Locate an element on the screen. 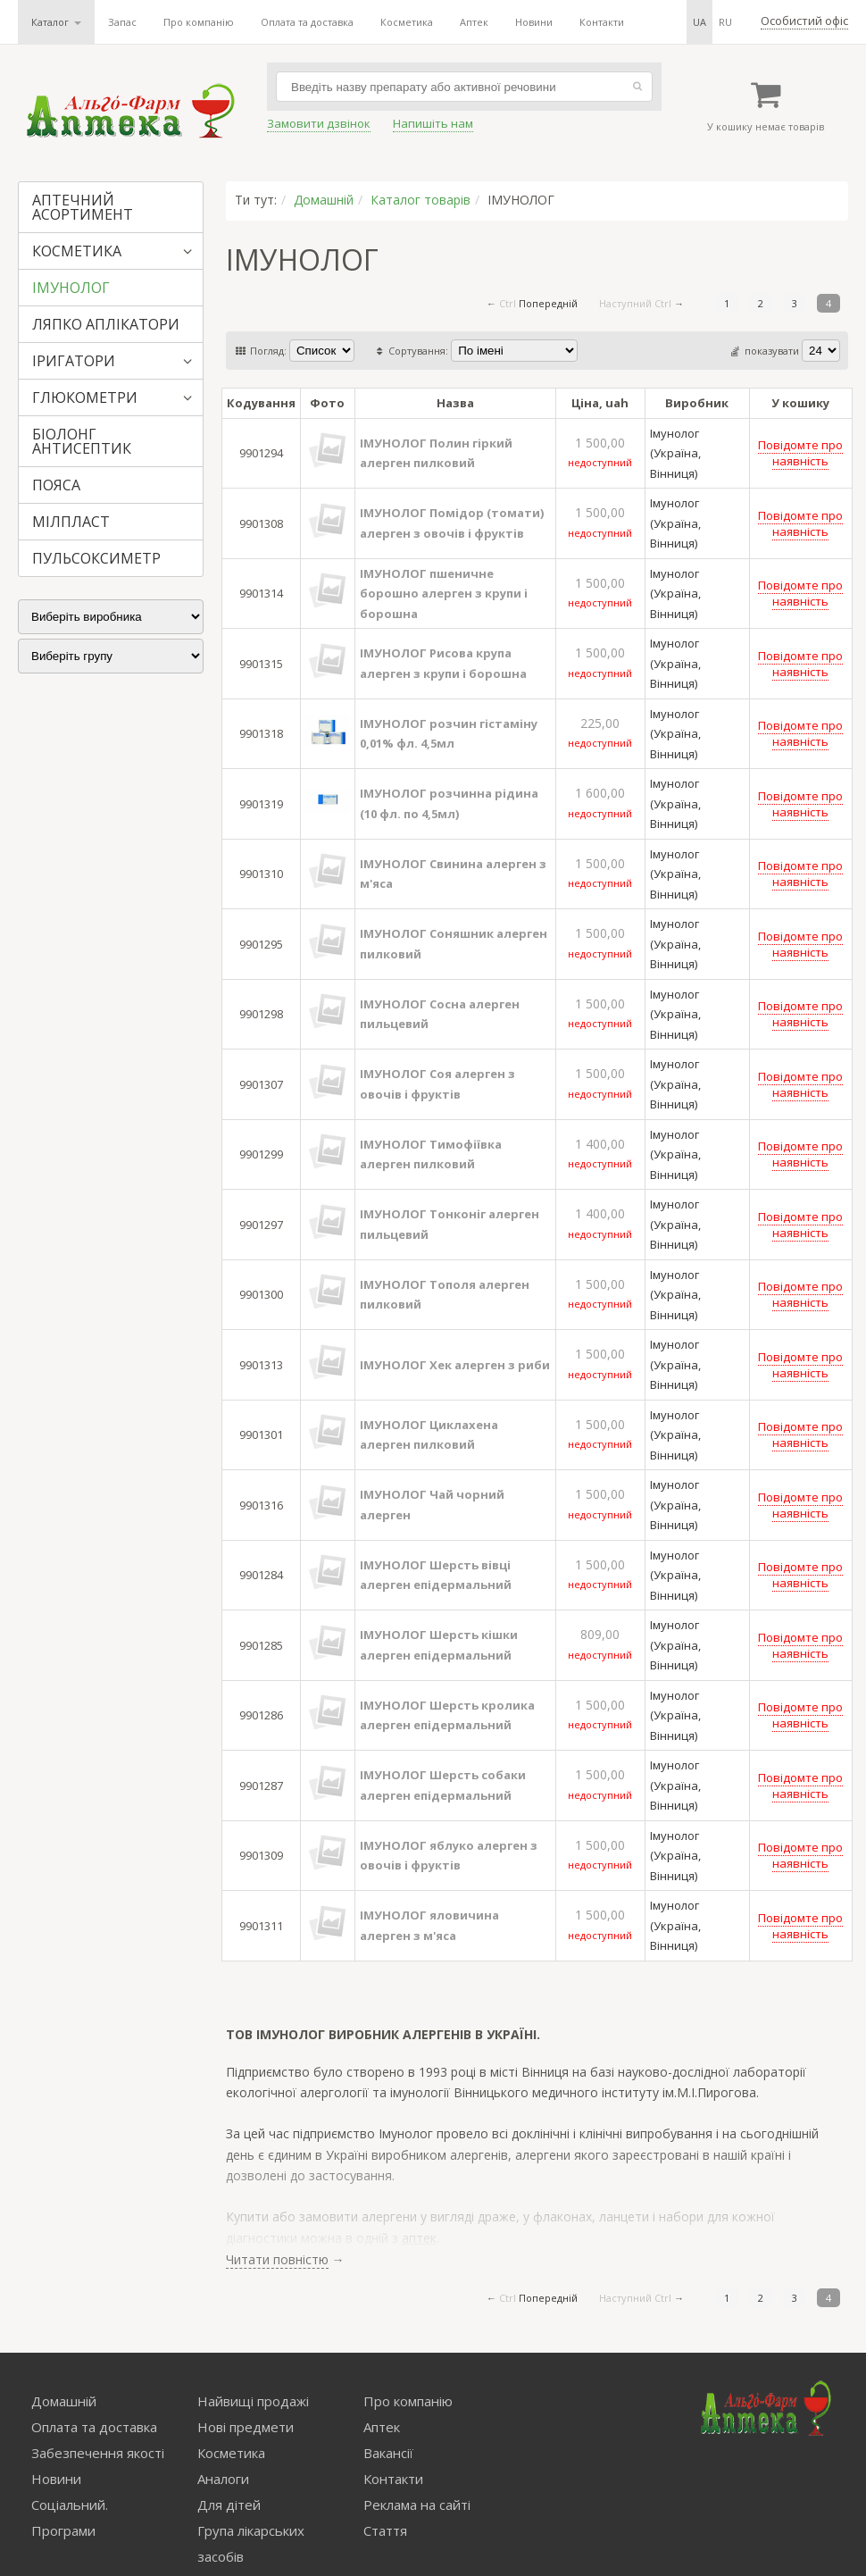 The width and height of the screenshot is (866, 2576). ПОЯСА is located at coordinates (56, 485).